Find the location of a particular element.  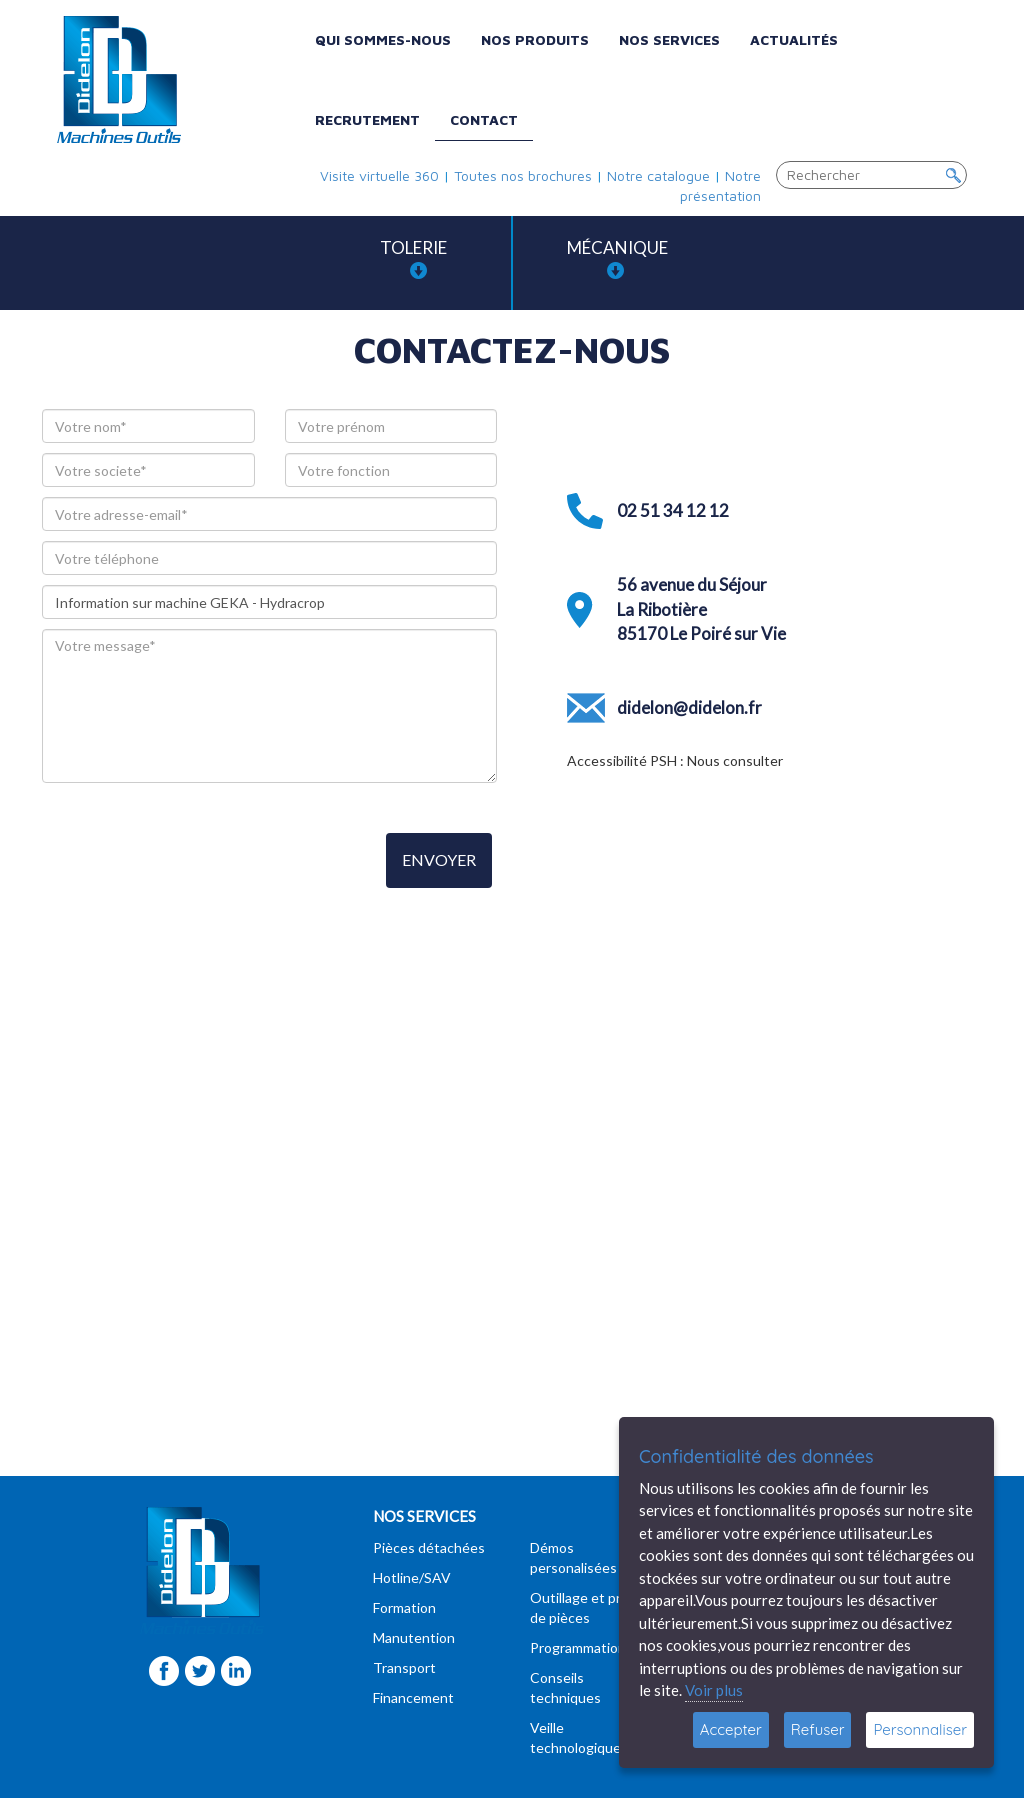

Mécanique is located at coordinates (617, 258).